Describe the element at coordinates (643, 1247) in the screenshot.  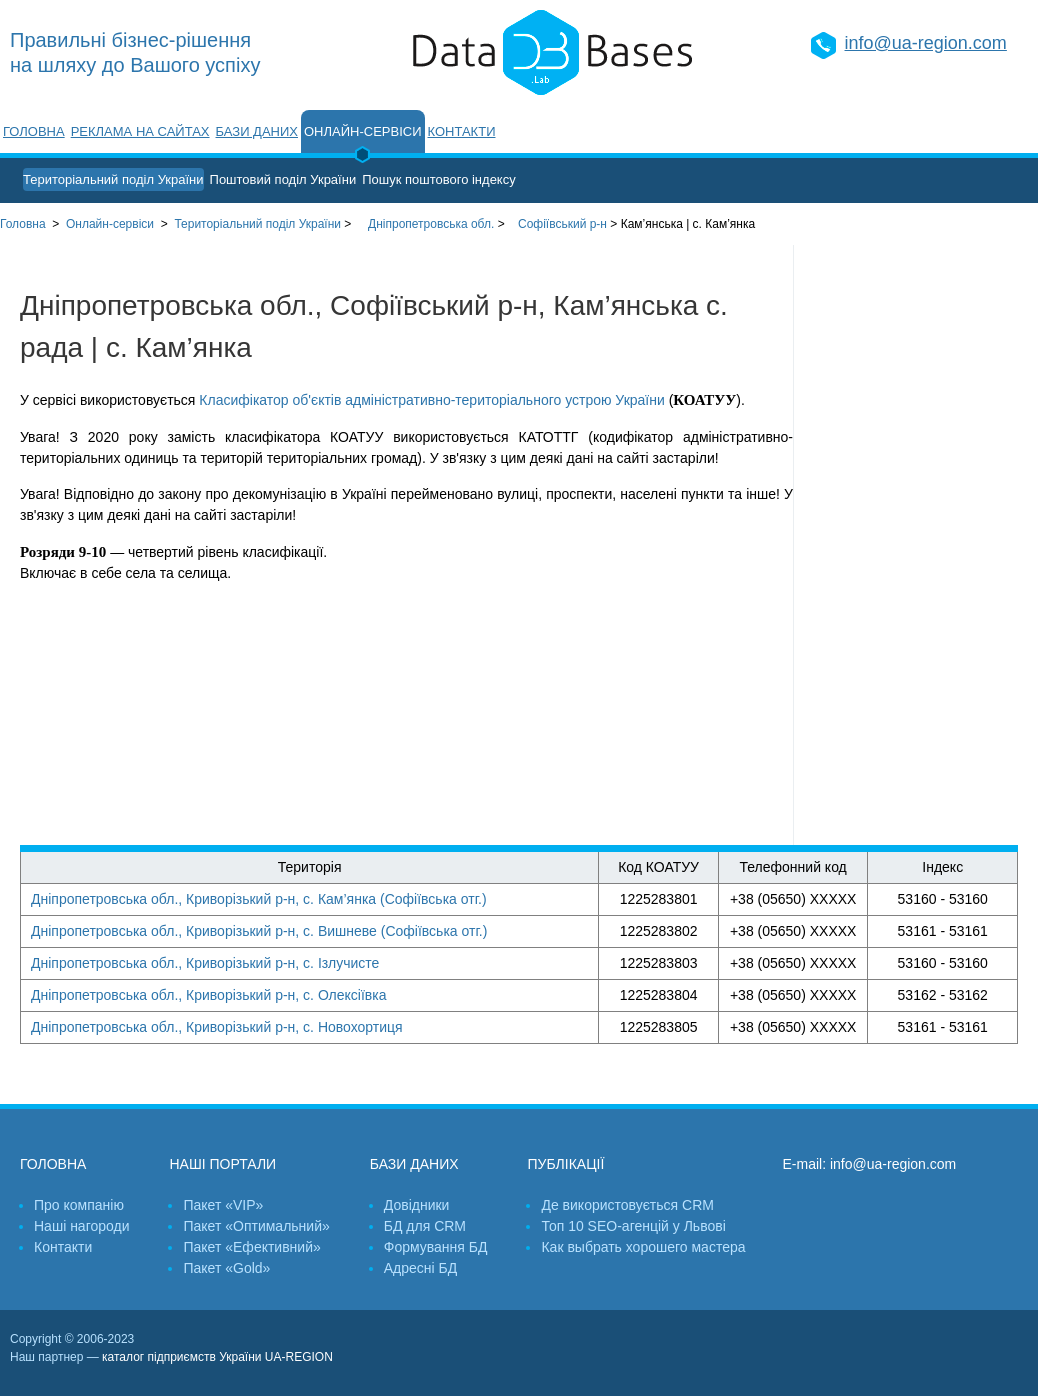
I see `Как выбрать хорошего мастера` at that location.